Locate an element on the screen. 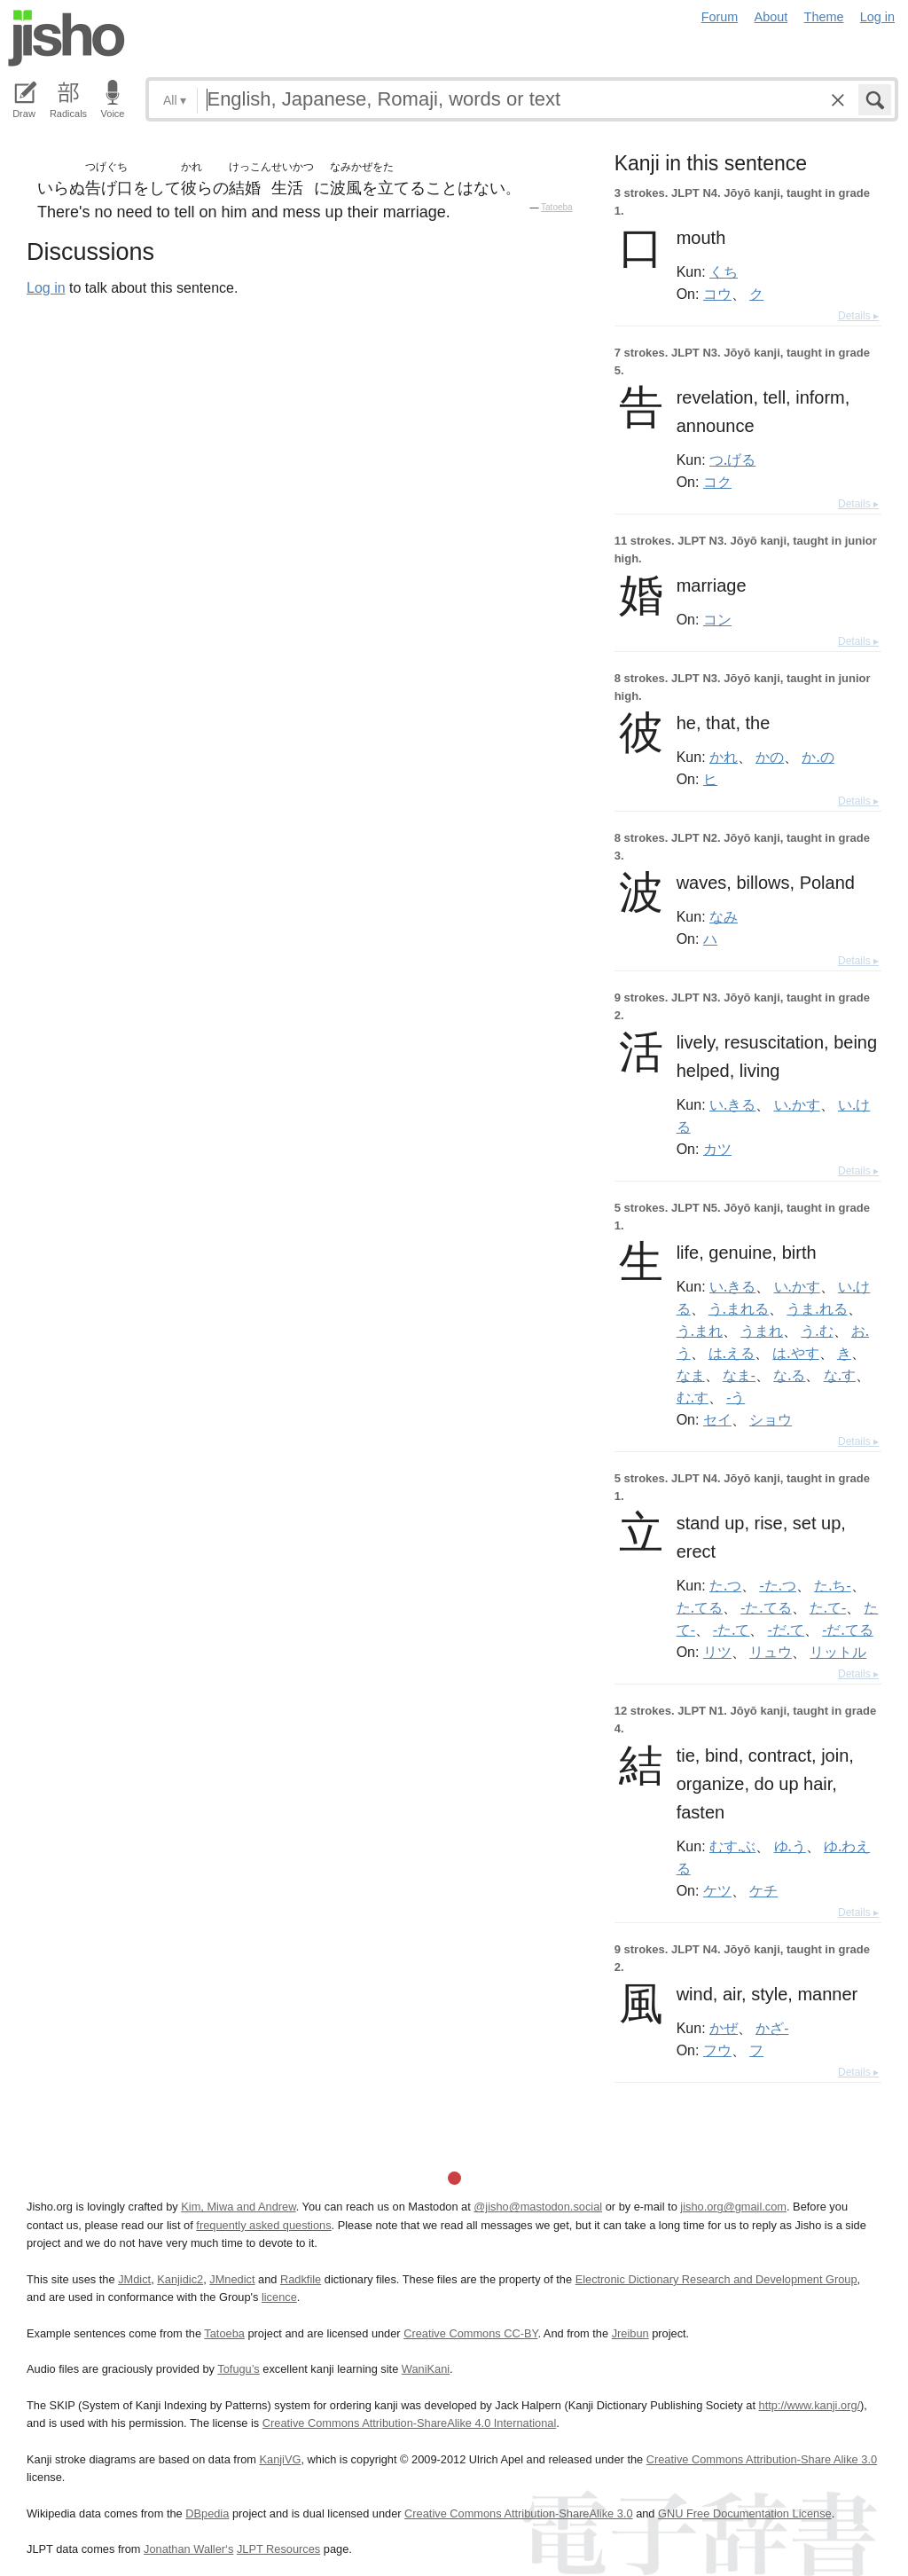 This screenshot has height=2576, width=908. Forum is located at coordinates (720, 17).